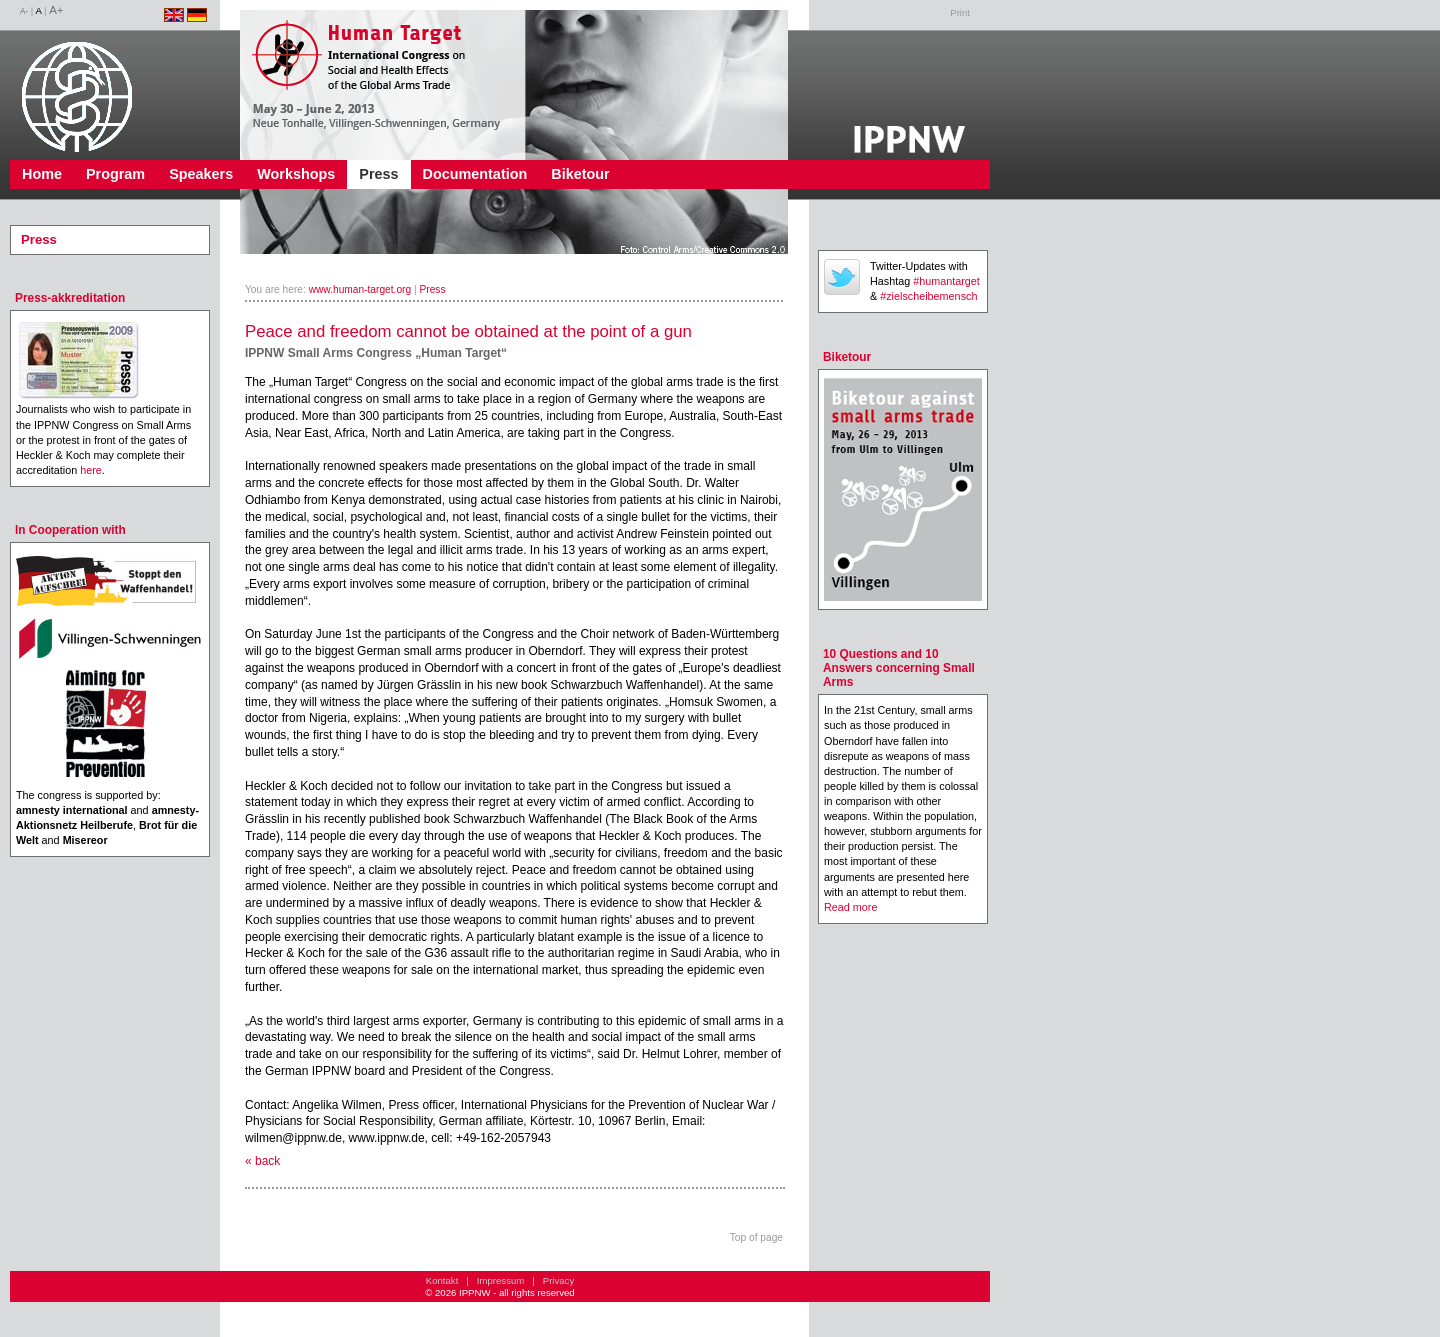 The height and width of the screenshot is (1337, 1440). Describe the element at coordinates (558, 1280) in the screenshot. I see `Privacy` at that location.